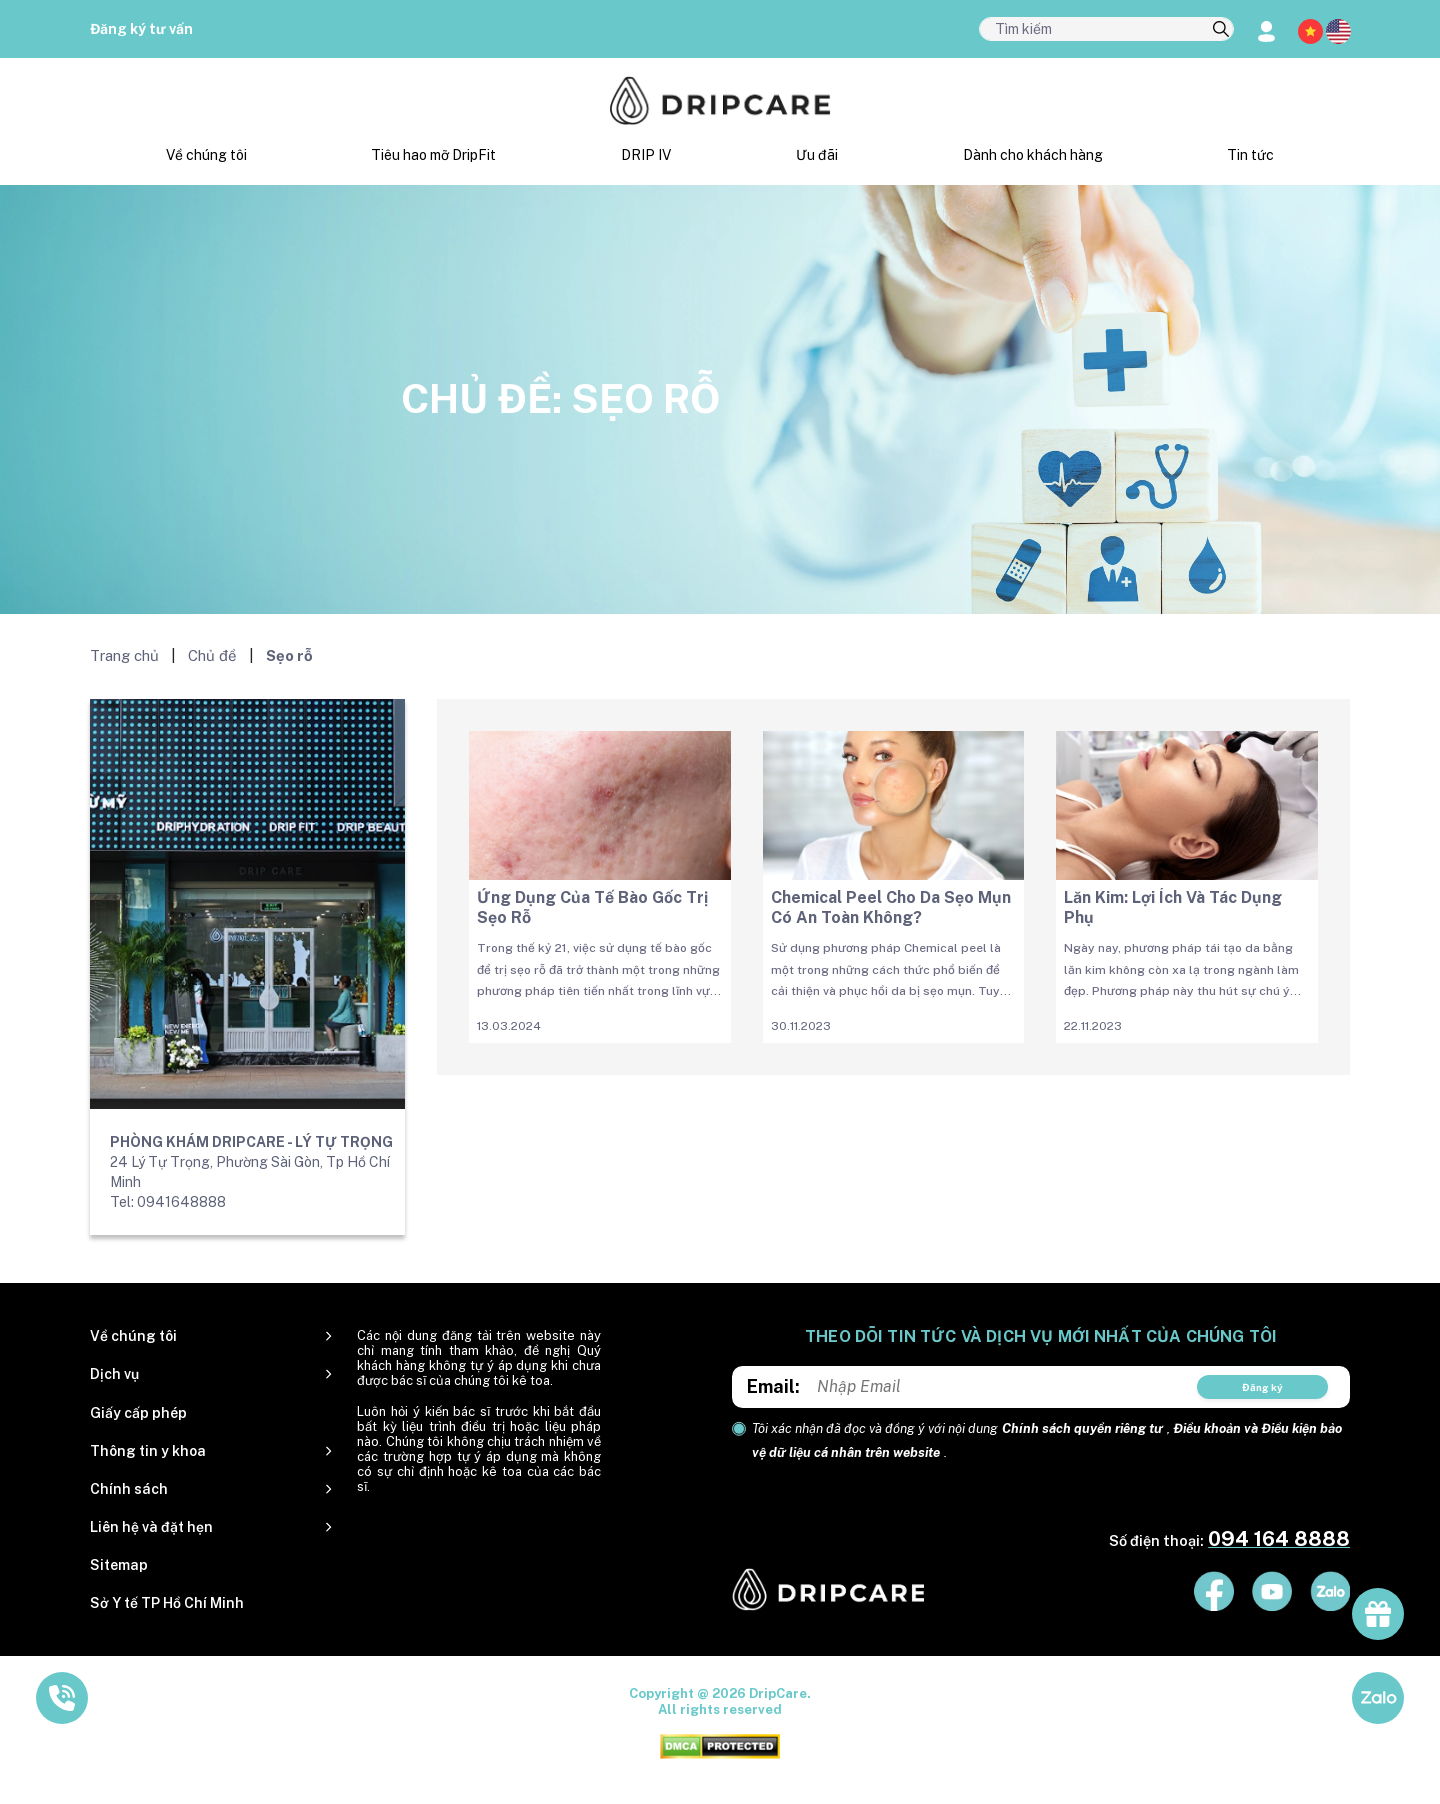 The image size is (1440, 1804). What do you see at coordinates (1250, 155) in the screenshot?
I see `Tin tức` at bounding box center [1250, 155].